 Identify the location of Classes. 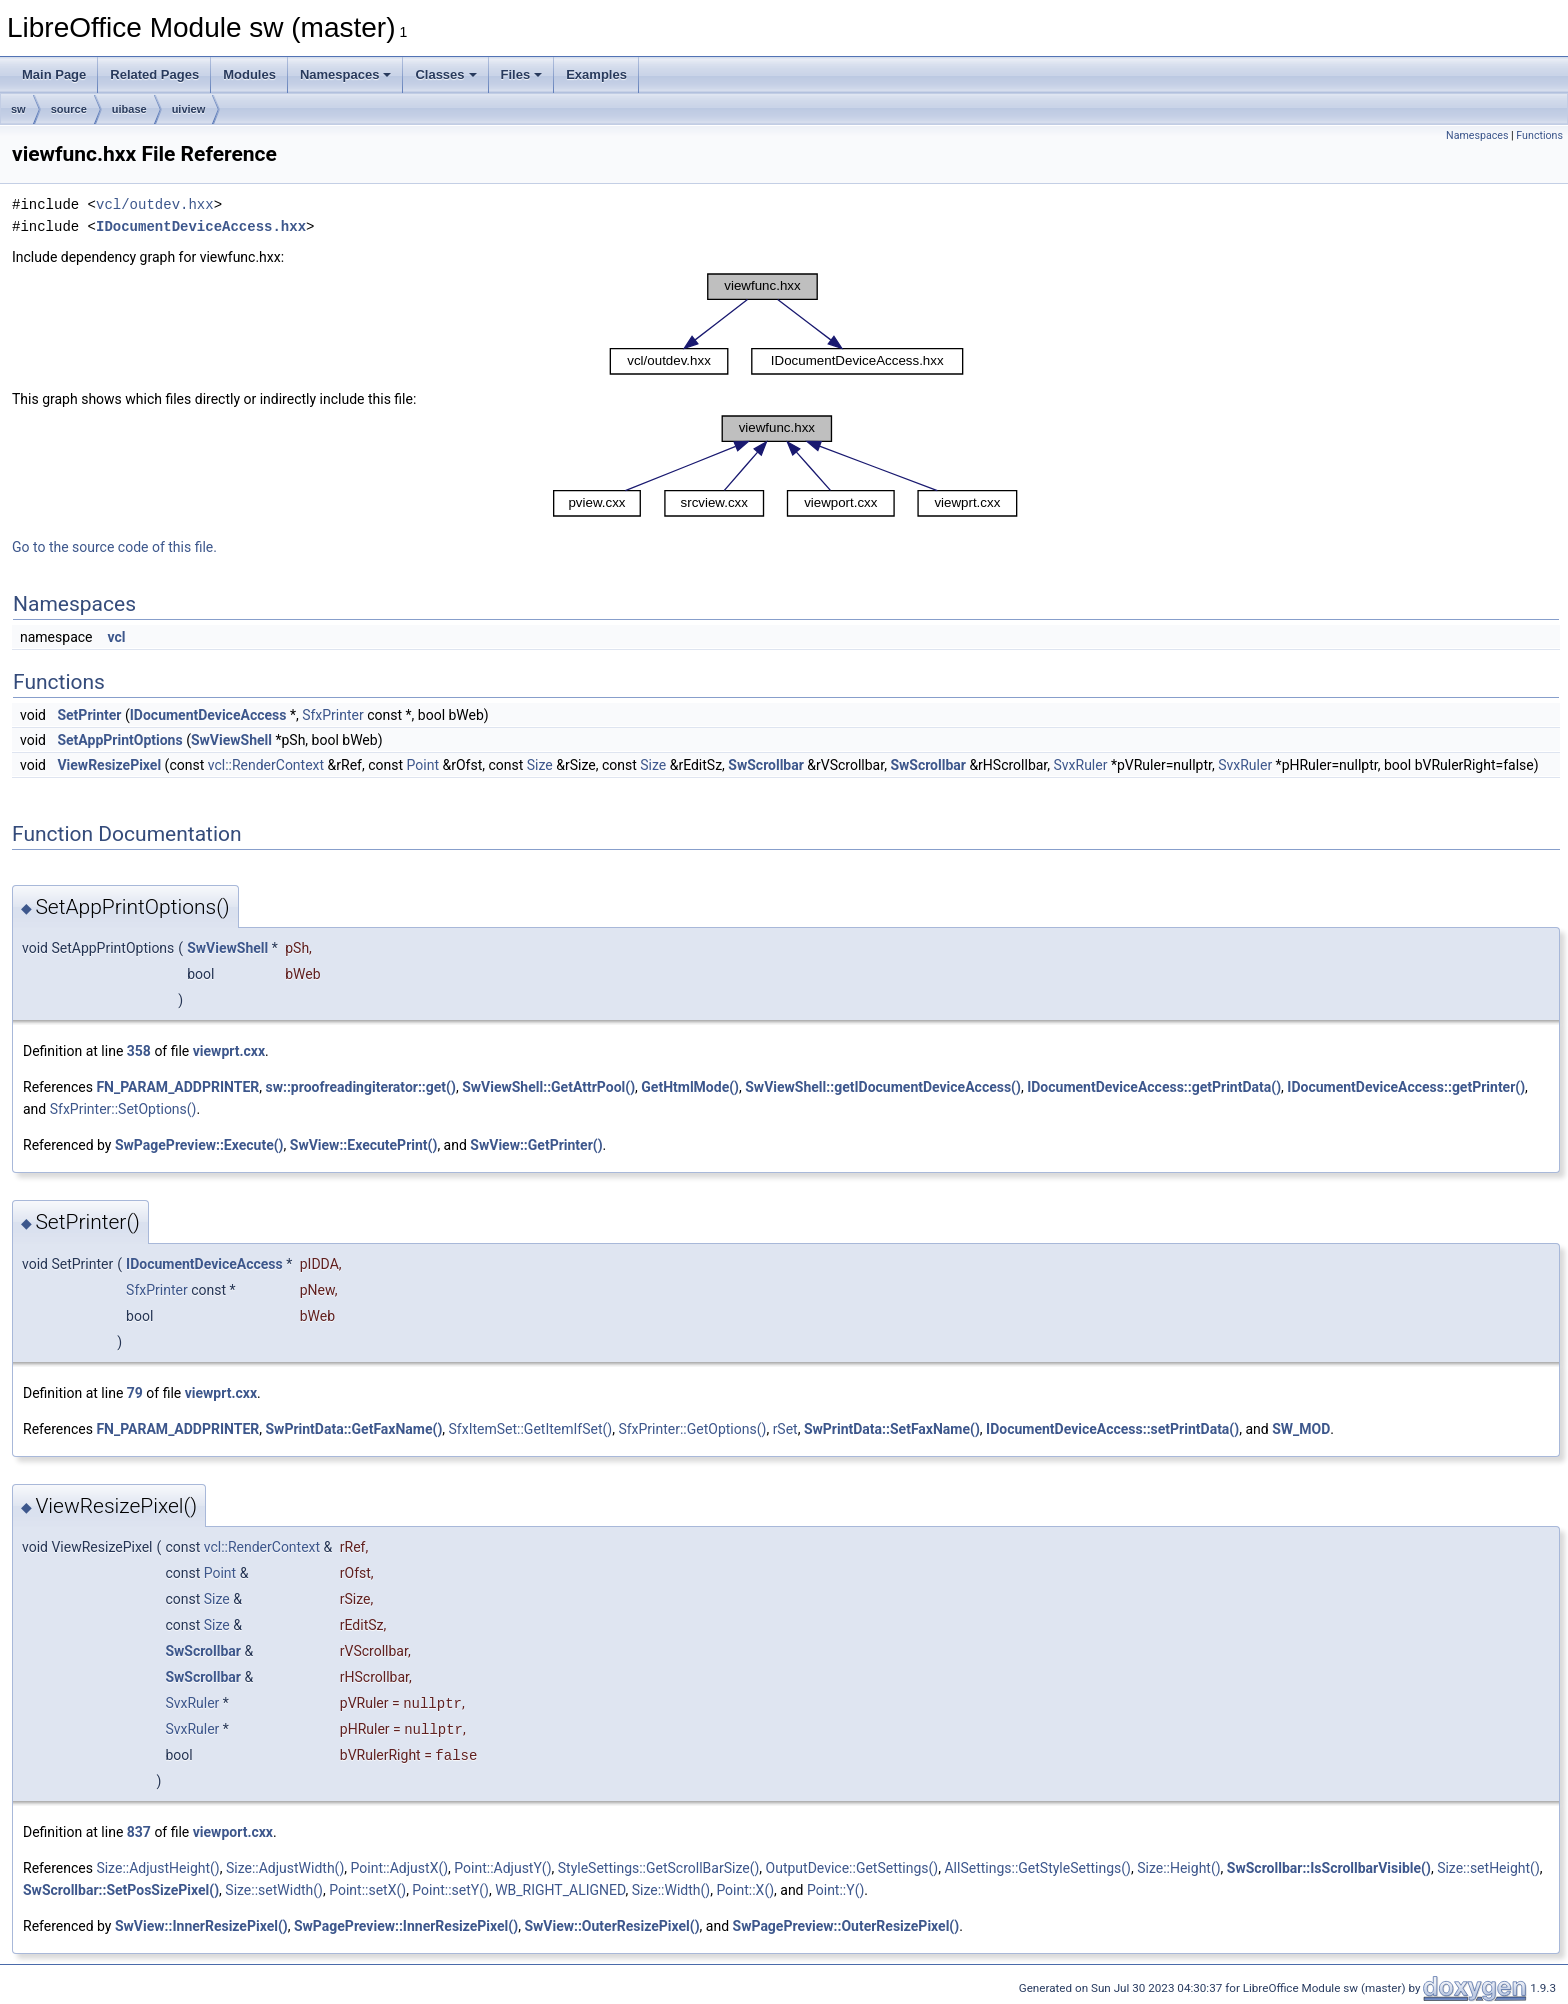
(445, 74).